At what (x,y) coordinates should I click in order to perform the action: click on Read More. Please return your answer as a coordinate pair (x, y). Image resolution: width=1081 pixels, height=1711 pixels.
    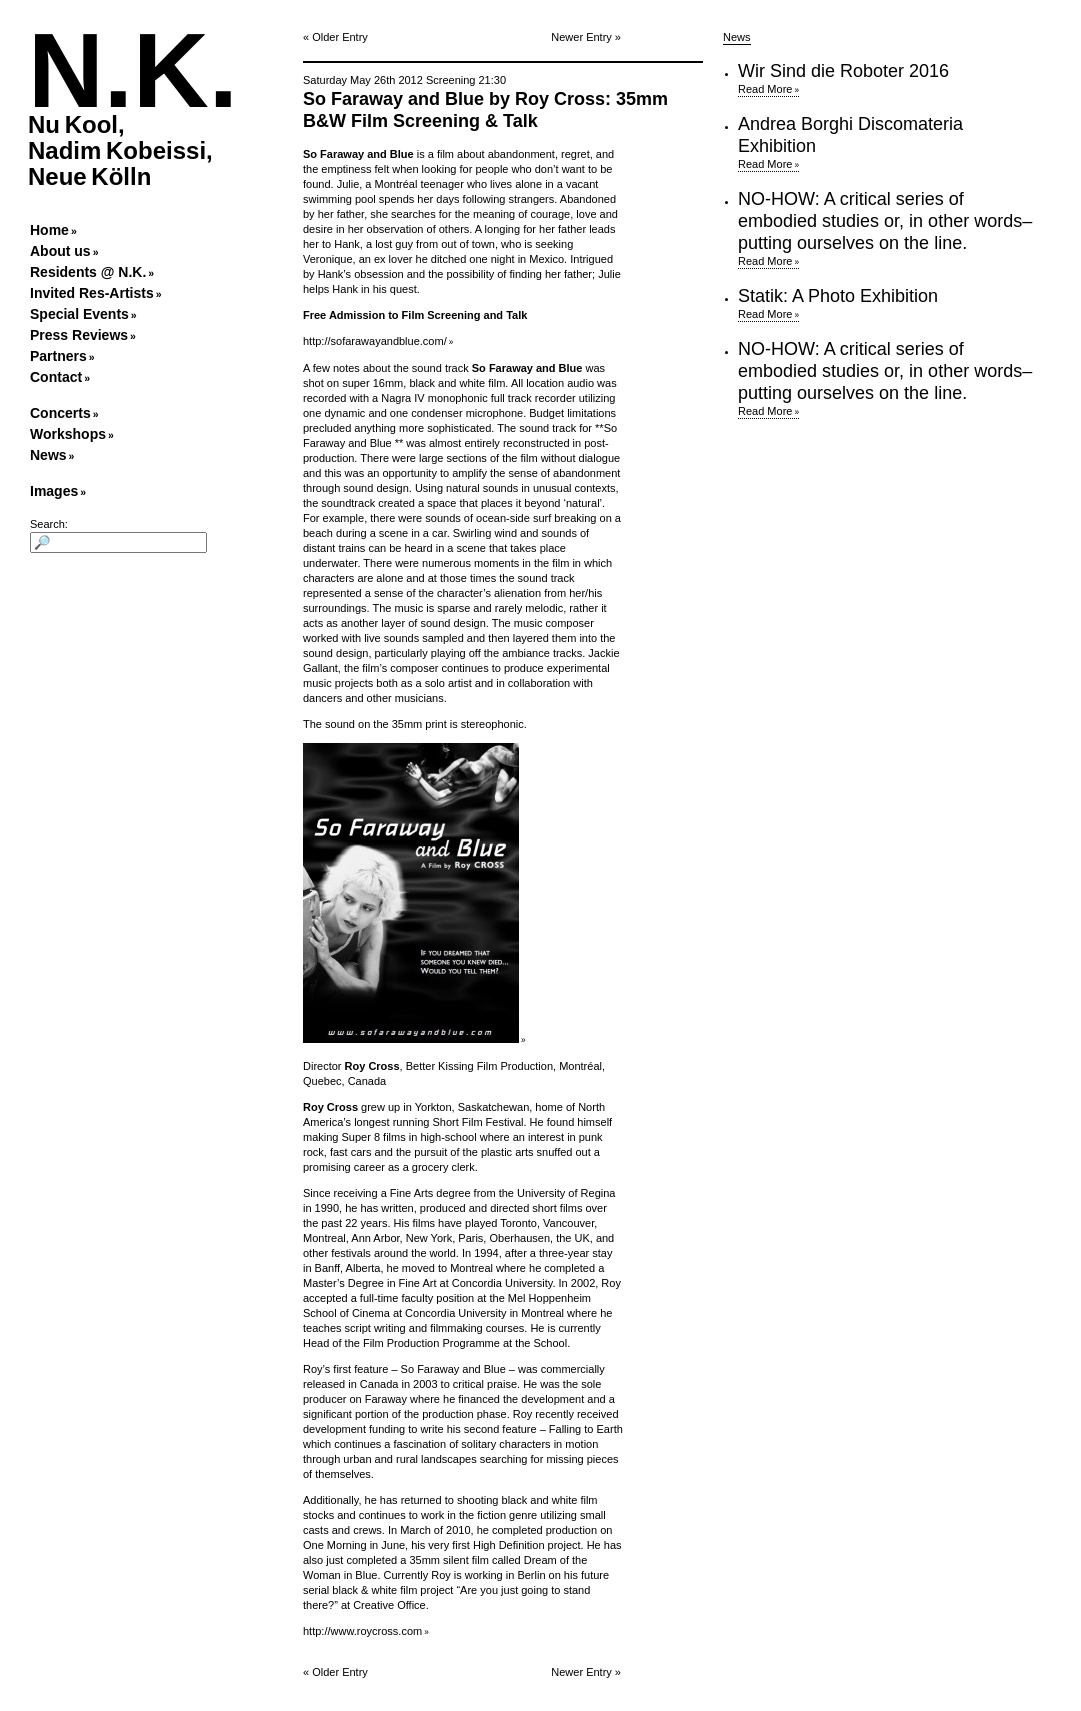
    Looking at the image, I should click on (765, 89).